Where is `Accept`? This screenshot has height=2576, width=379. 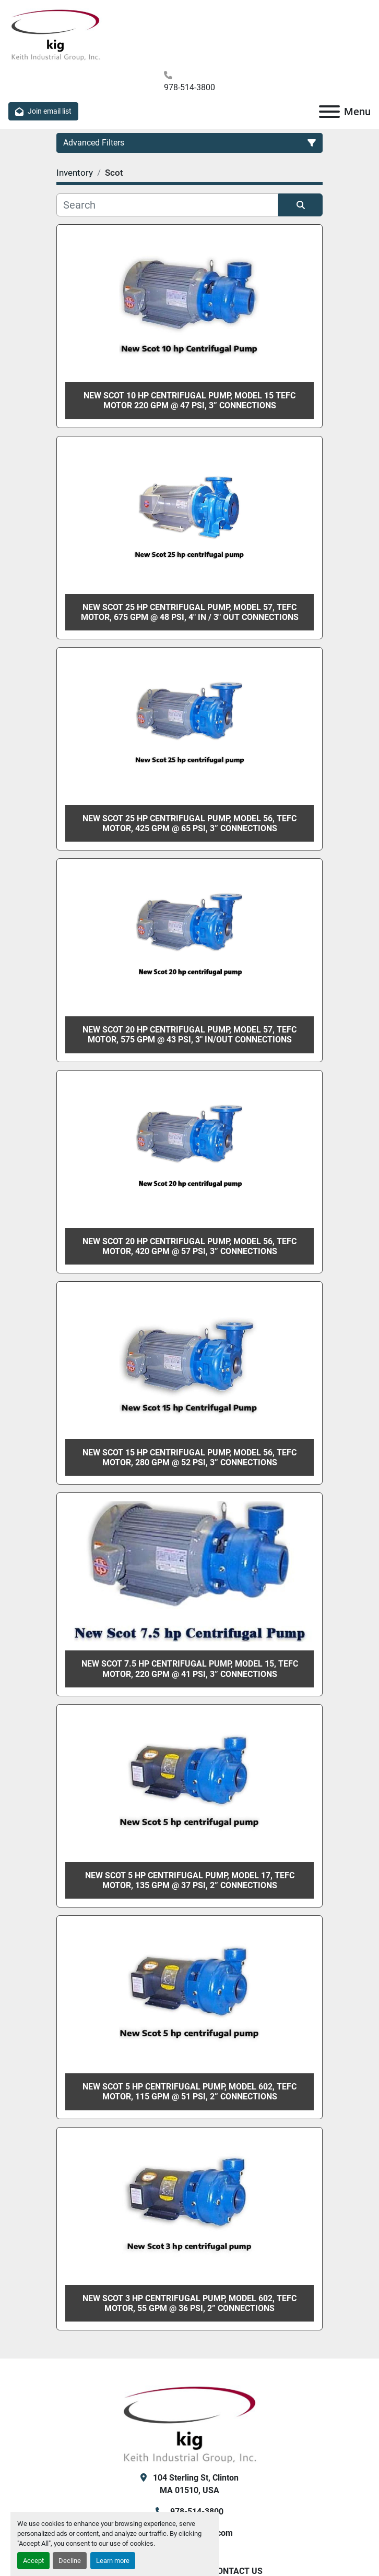 Accept is located at coordinates (33, 2561).